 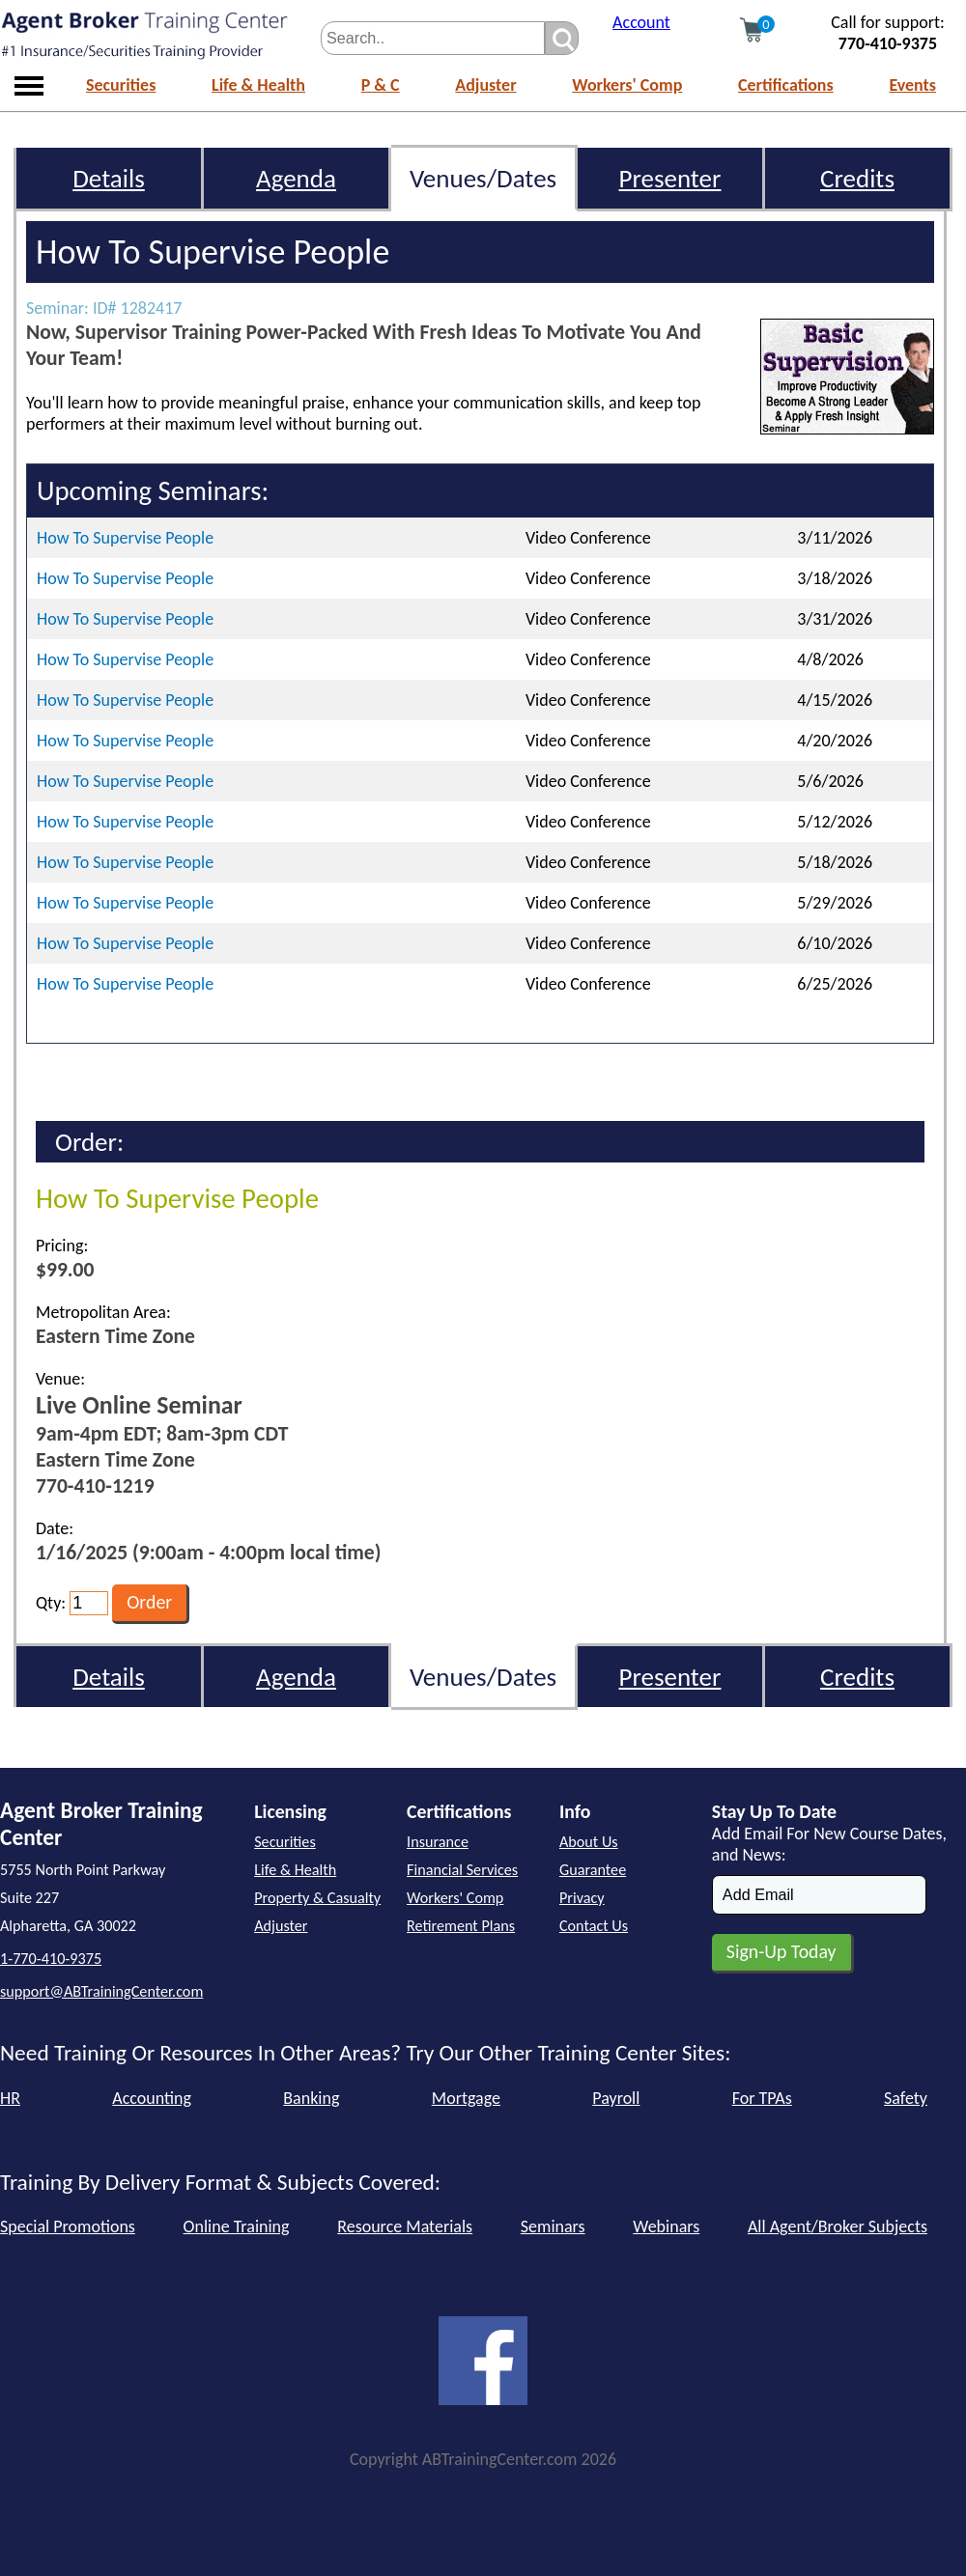 I want to click on Details, so click(x=108, y=178).